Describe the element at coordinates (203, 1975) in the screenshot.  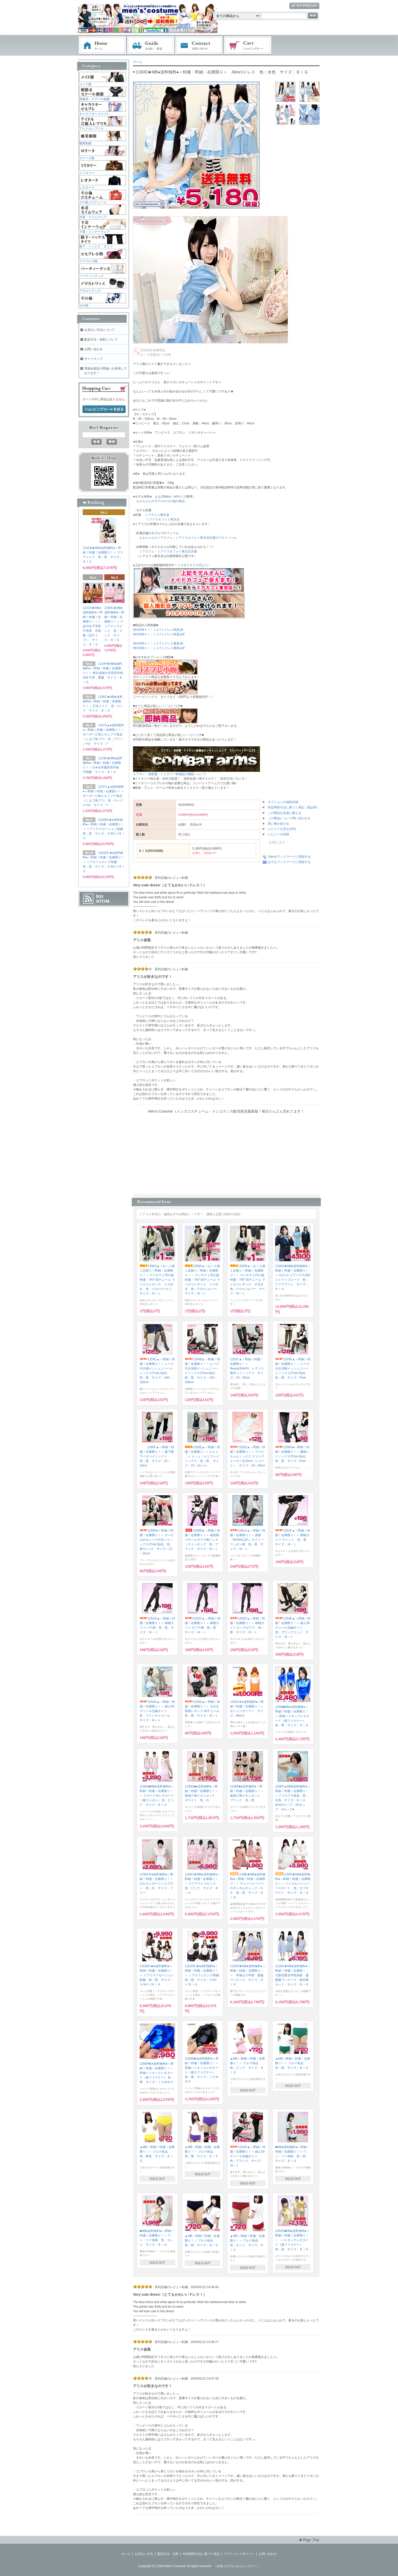
I see `1162DC★●送料無料●＜即納！特価！在庫限り！＞ ミアカフェロング制服 色：黒 サイズ：Ｓ/Ｍ/Ｌ/ＢＩＧ` at that location.